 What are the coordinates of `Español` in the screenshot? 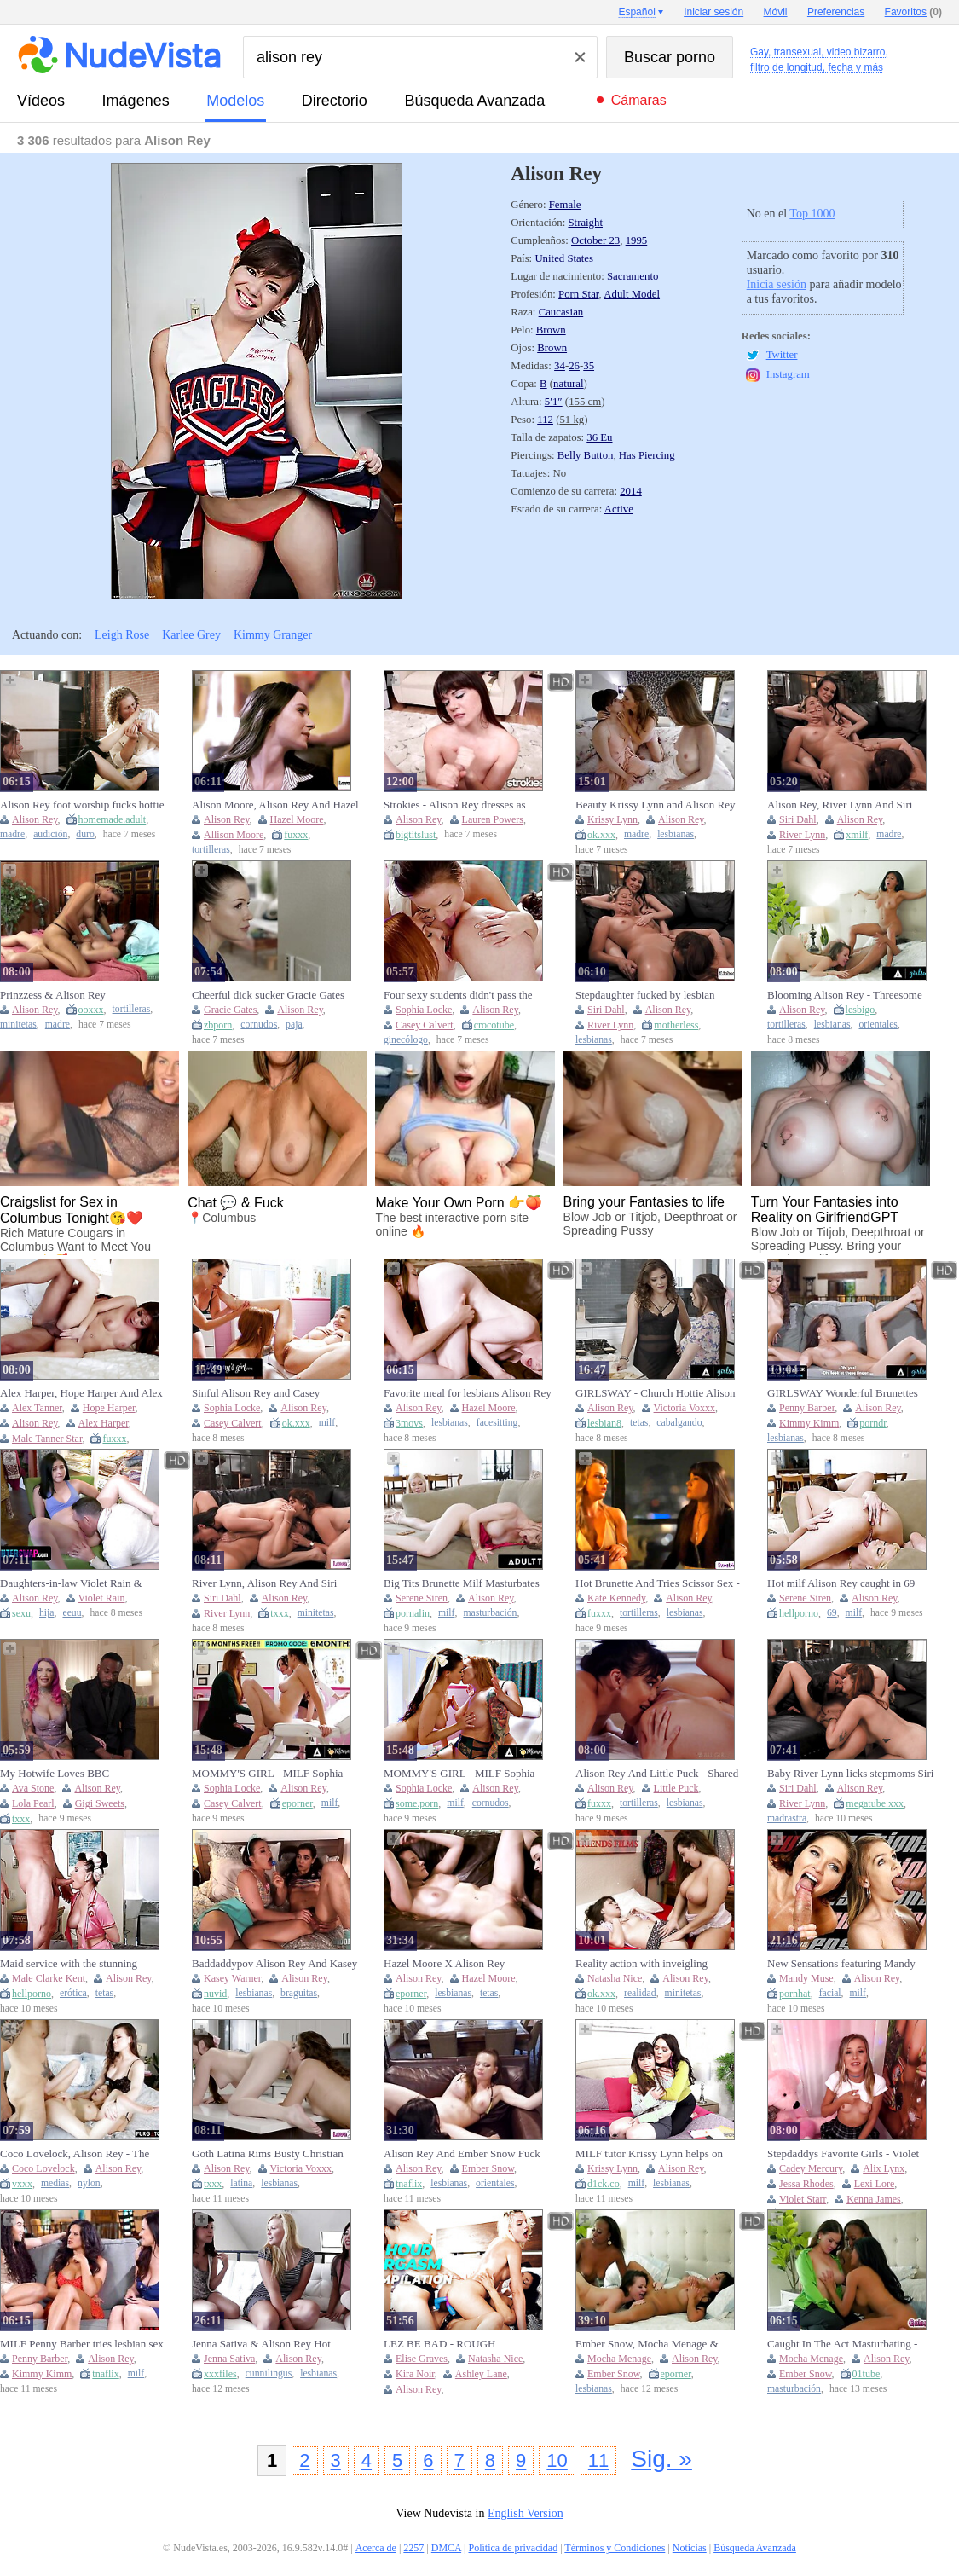 It's located at (636, 12).